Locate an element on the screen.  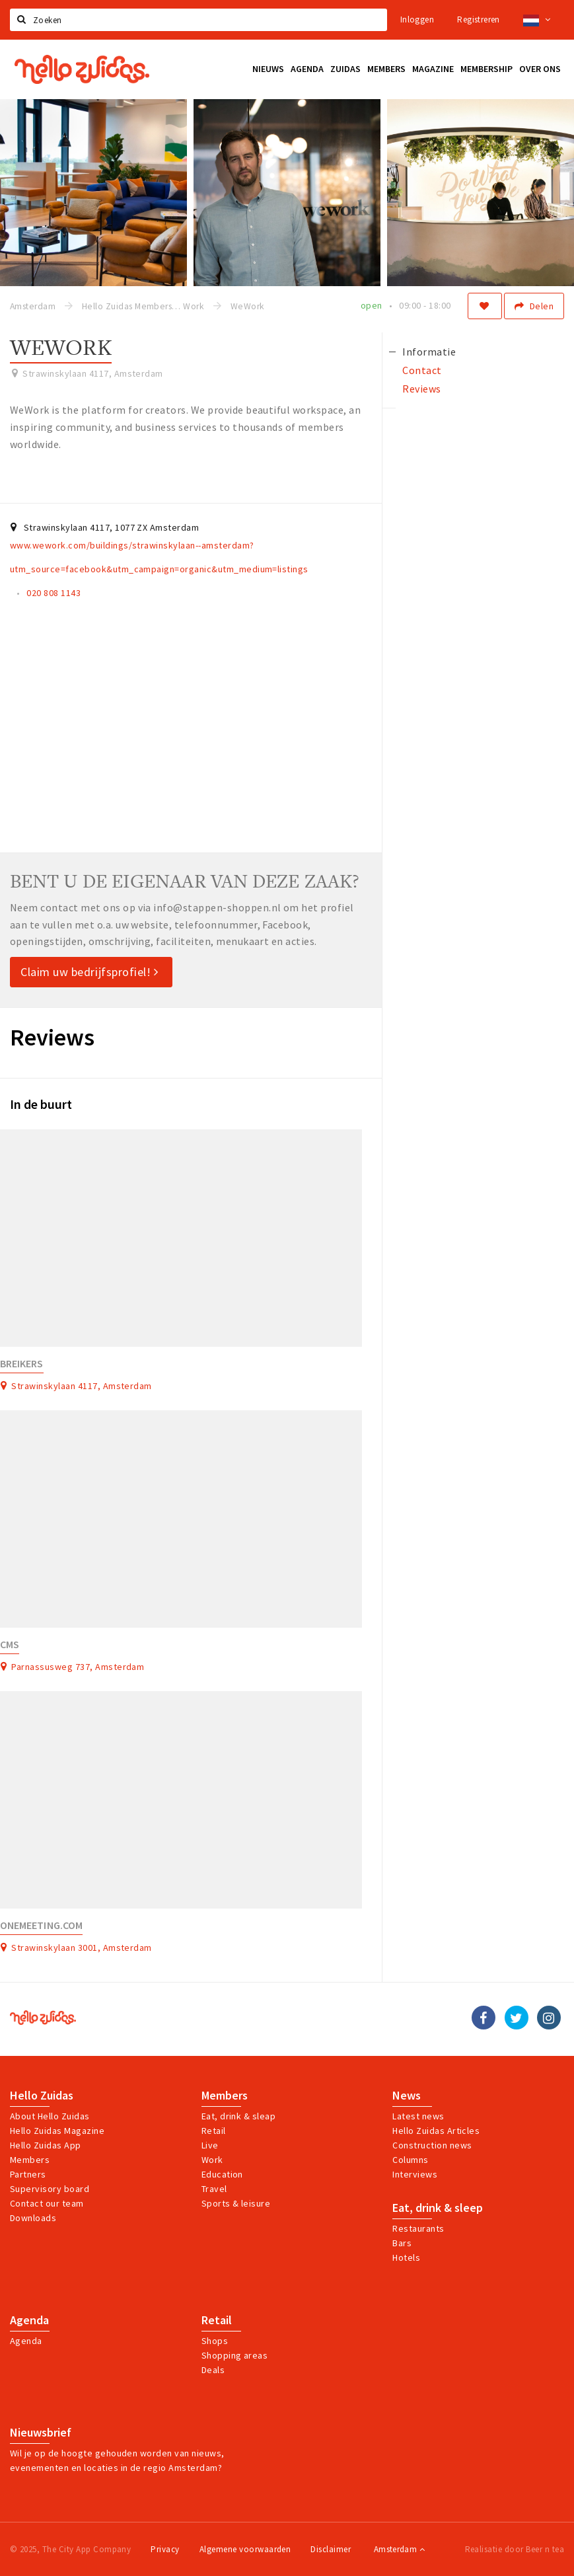
020 808 1143 is located at coordinates (53, 593).